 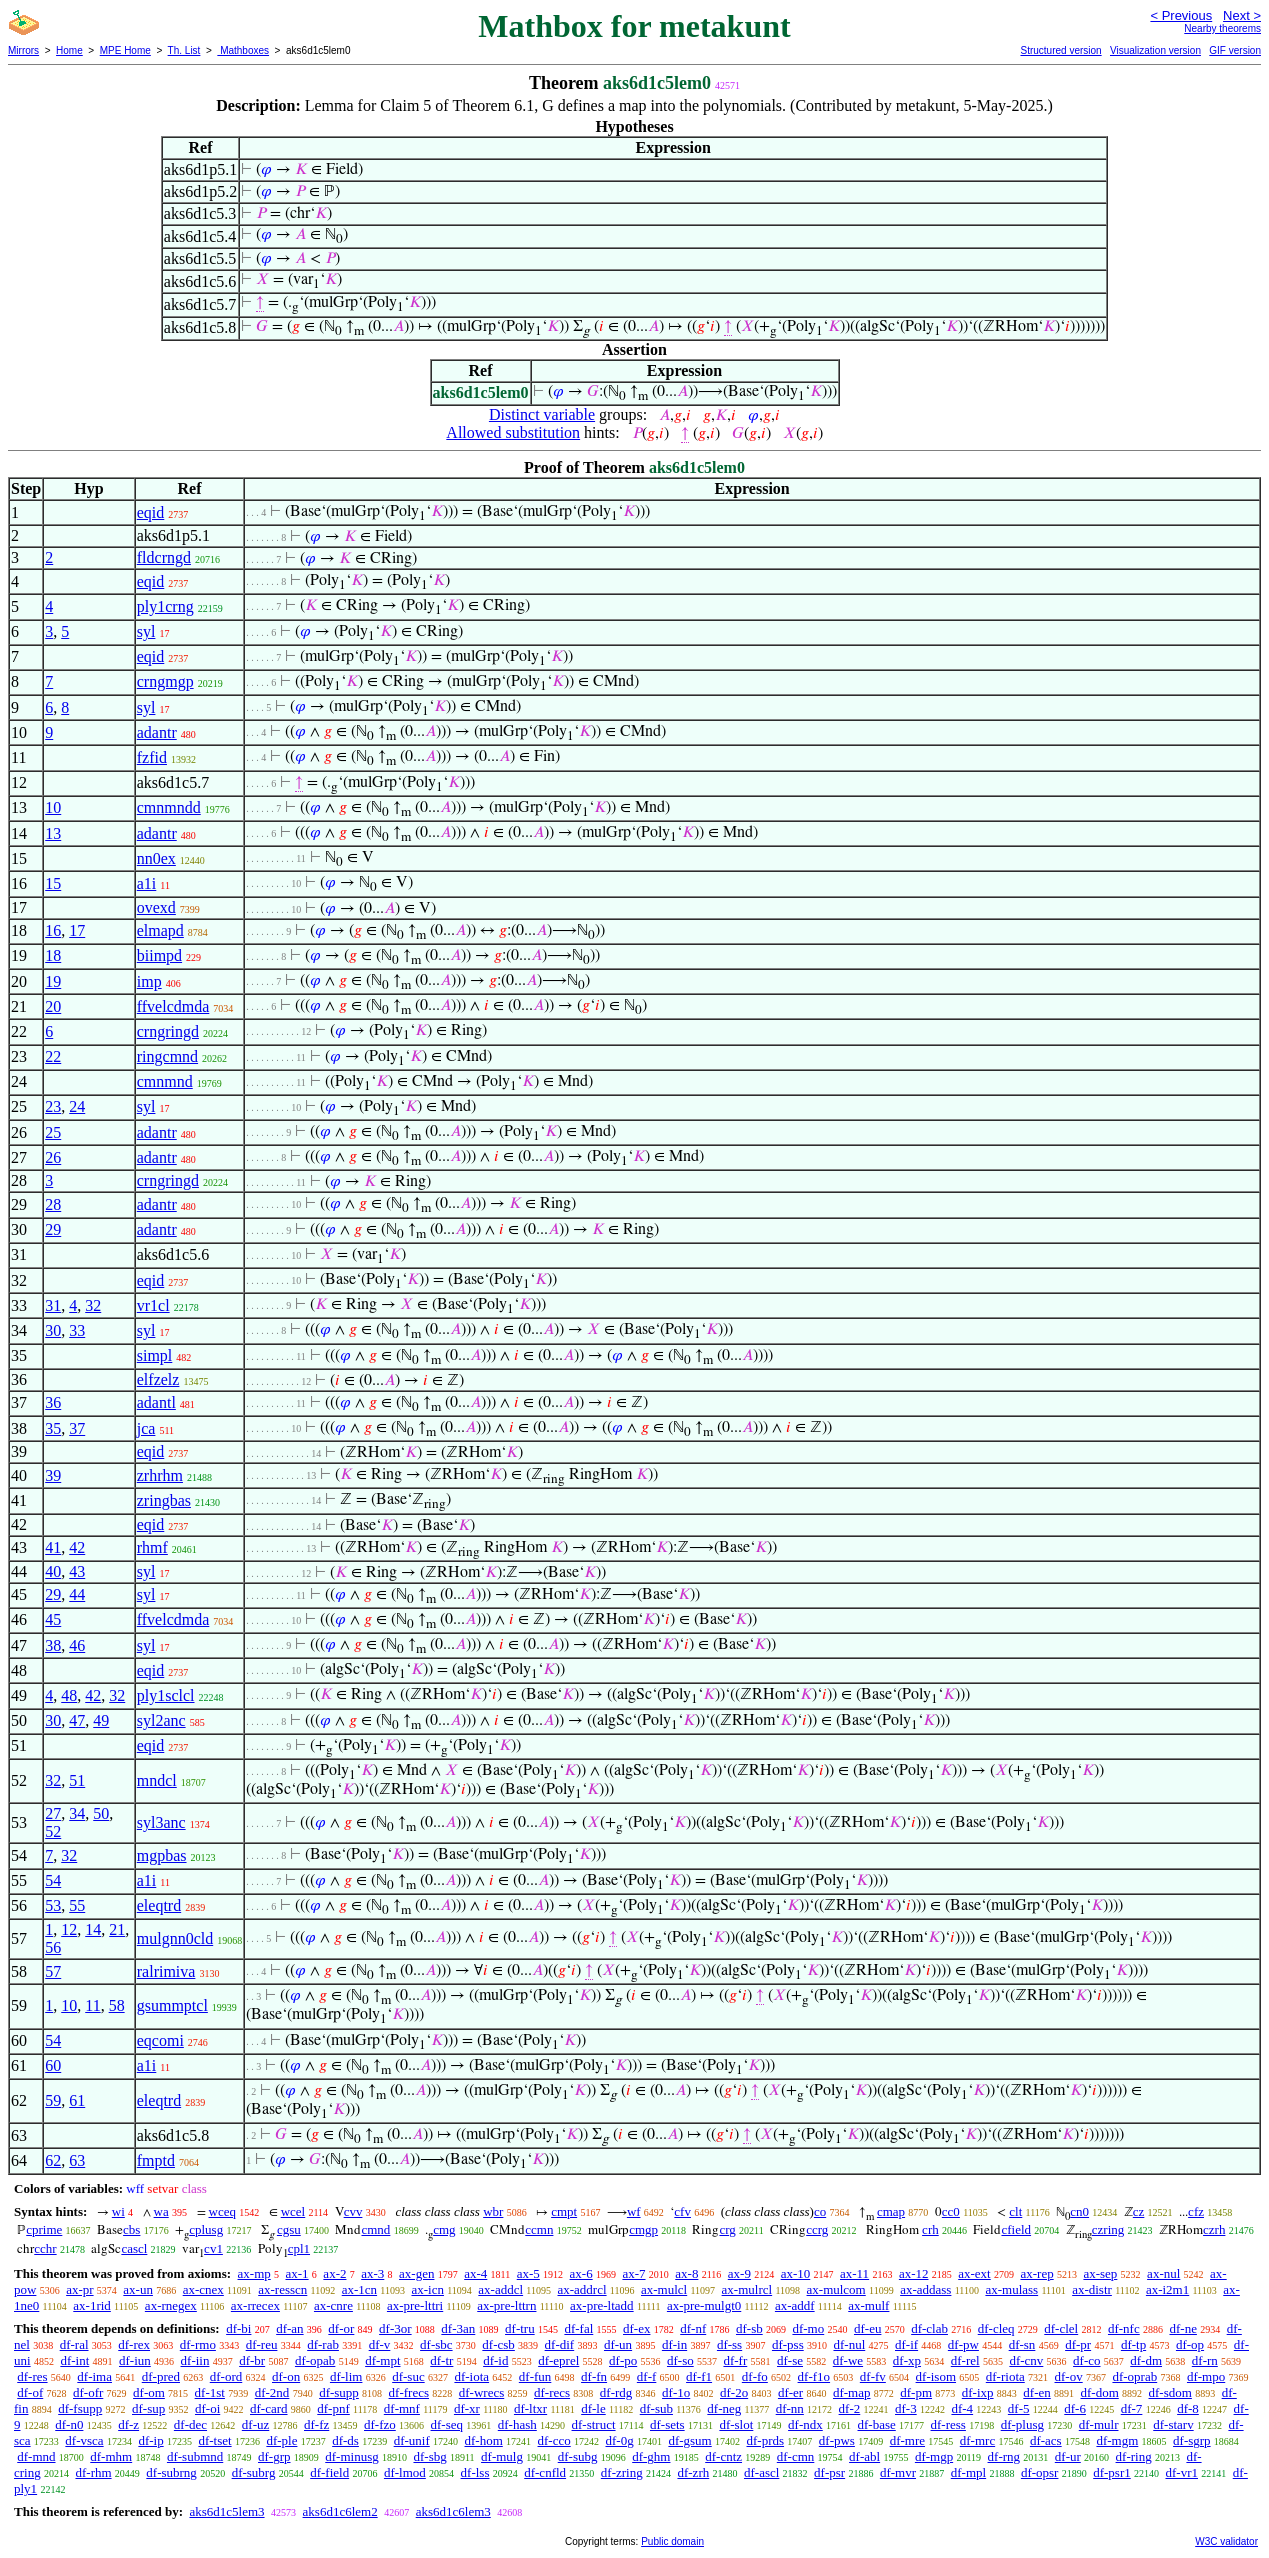 What do you see at coordinates (1222, 28) in the screenshot?
I see `Nearby theorems` at bounding box center [1222, 28].